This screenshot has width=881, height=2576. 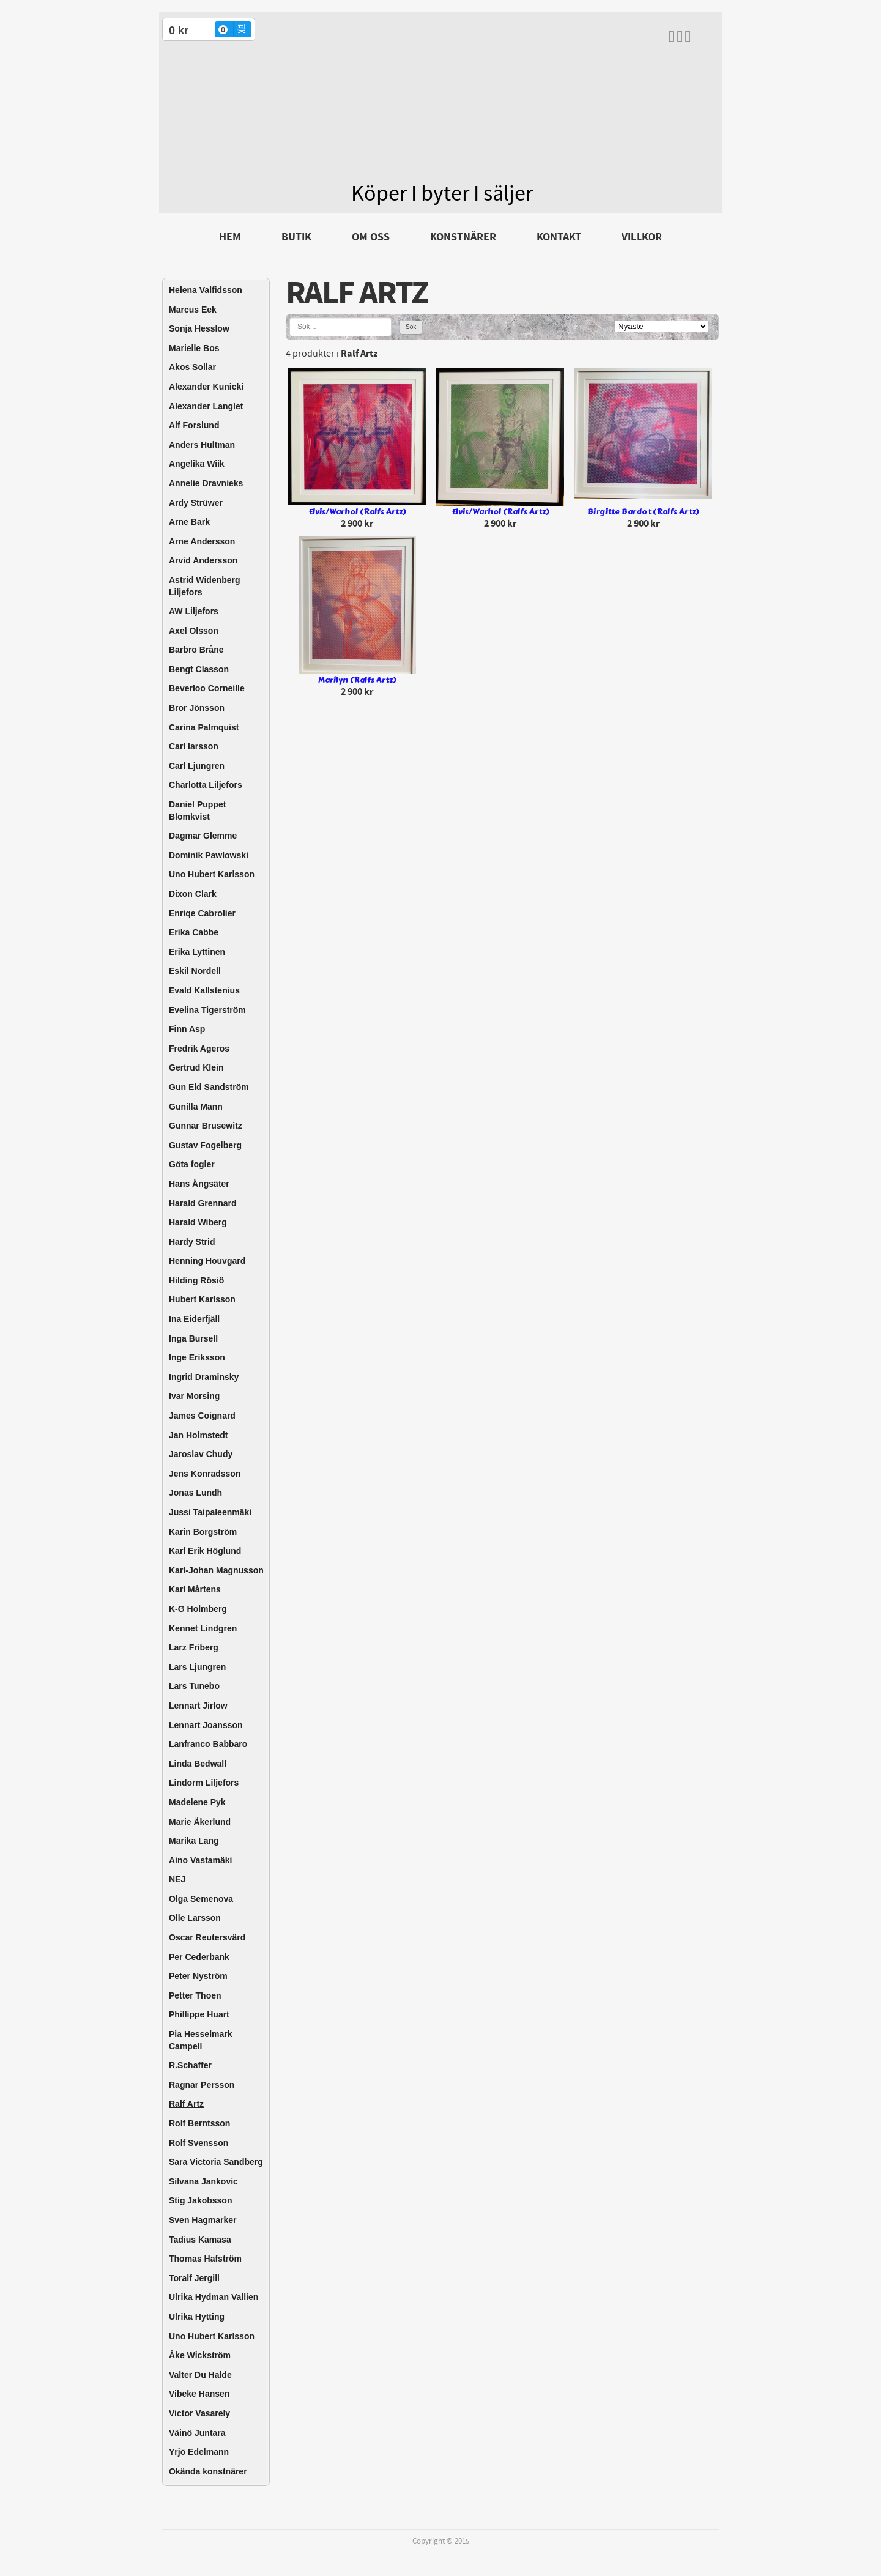 I want to click on Karl-Johan Magnusson, so click(x=216, y=1570).